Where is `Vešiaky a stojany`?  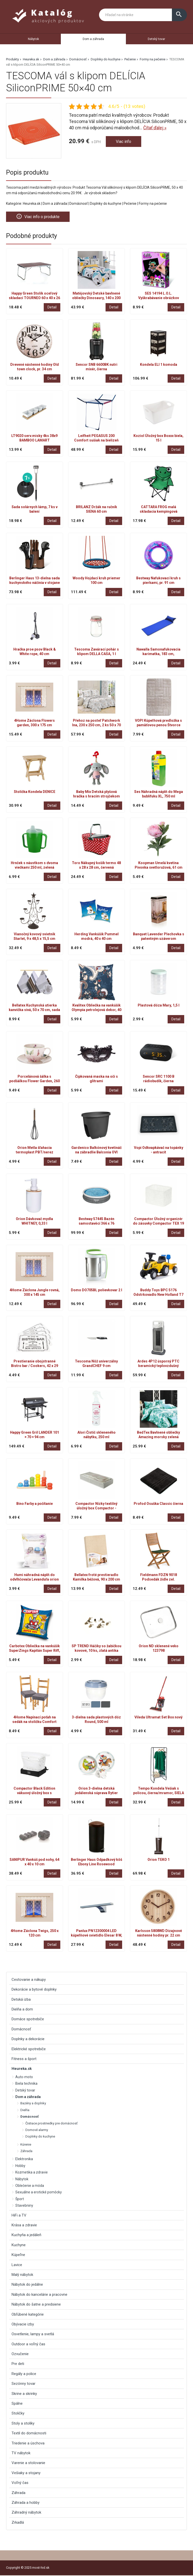
Vešiaky a stojany is located at coordinates (26, 2473).